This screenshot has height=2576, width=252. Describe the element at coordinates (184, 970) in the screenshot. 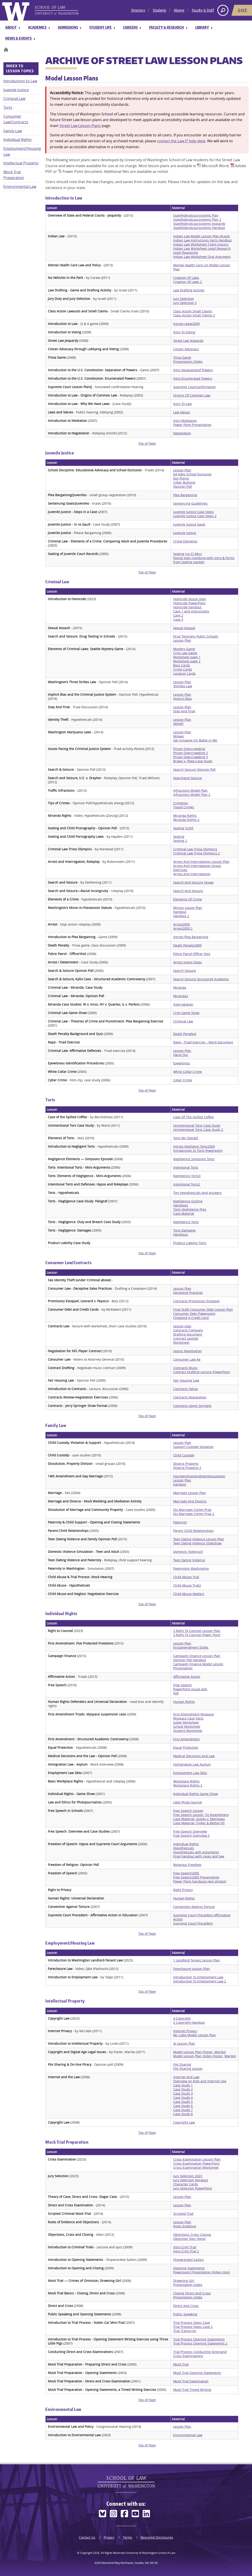

I see `Search Seizure` at that location.